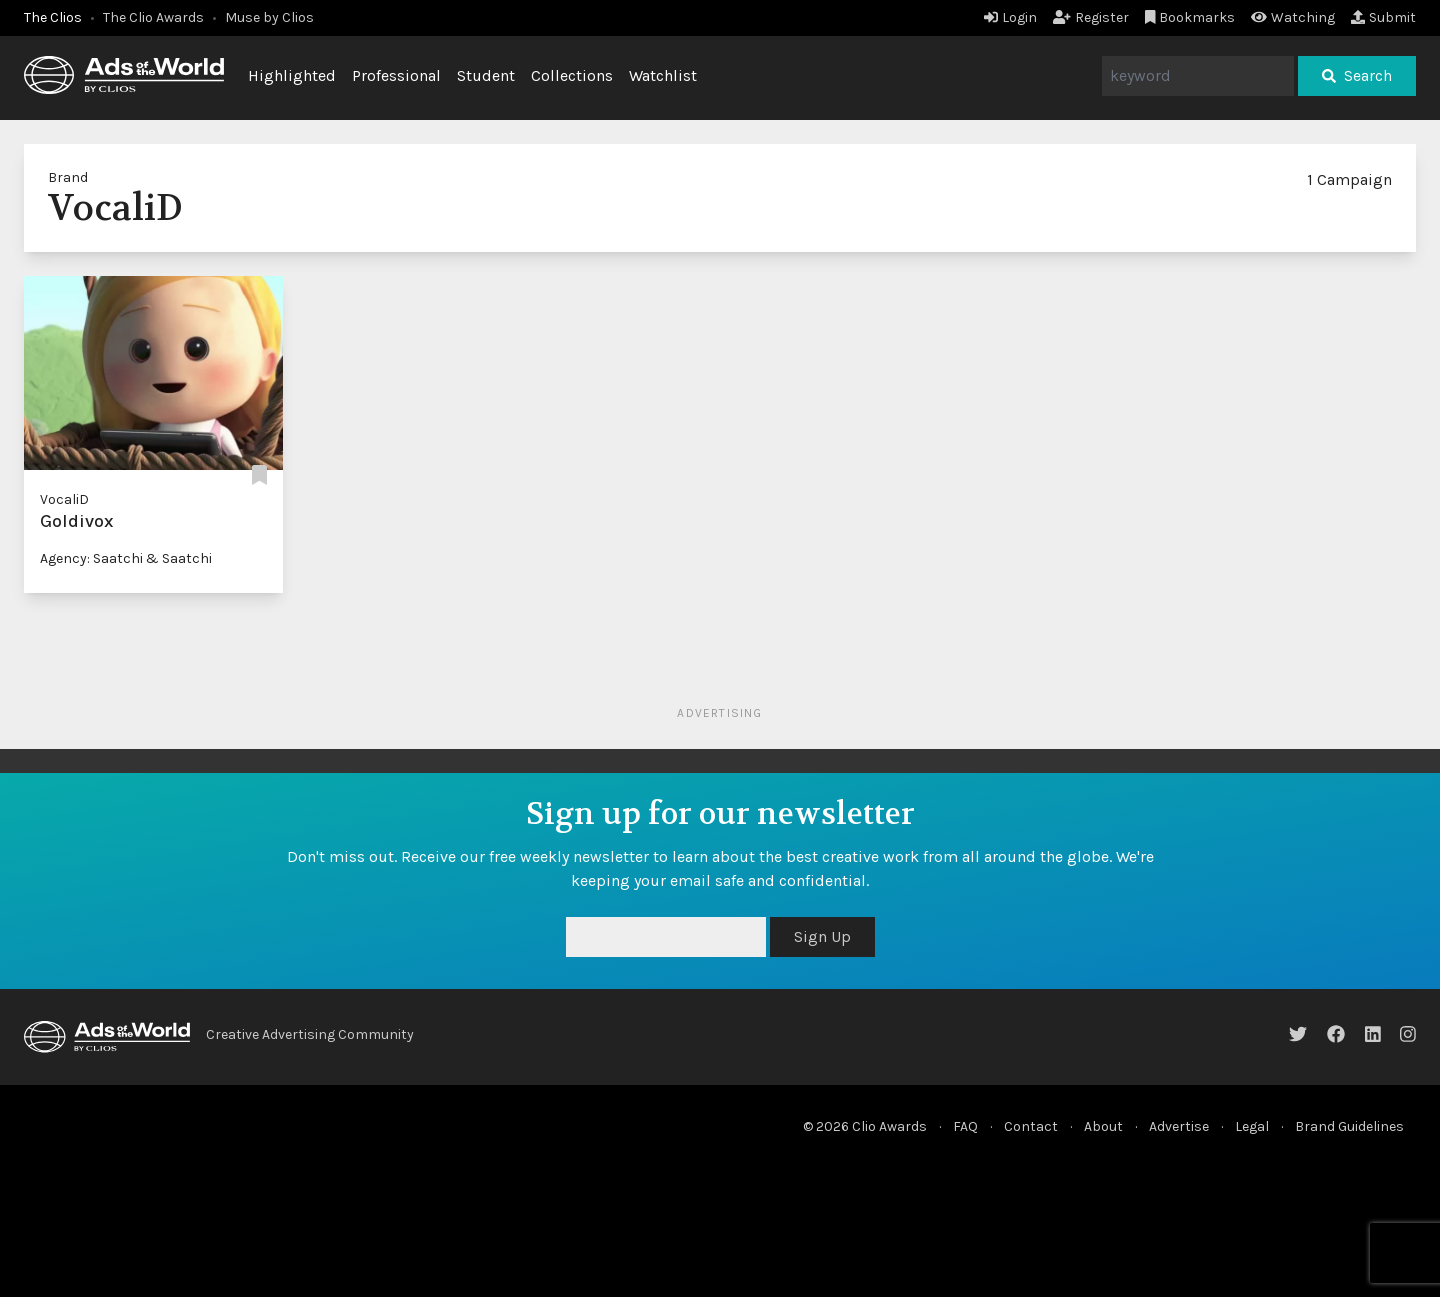 This screenshot has height=1297, width=1440. I want to click on About, so click(1103, 1126).